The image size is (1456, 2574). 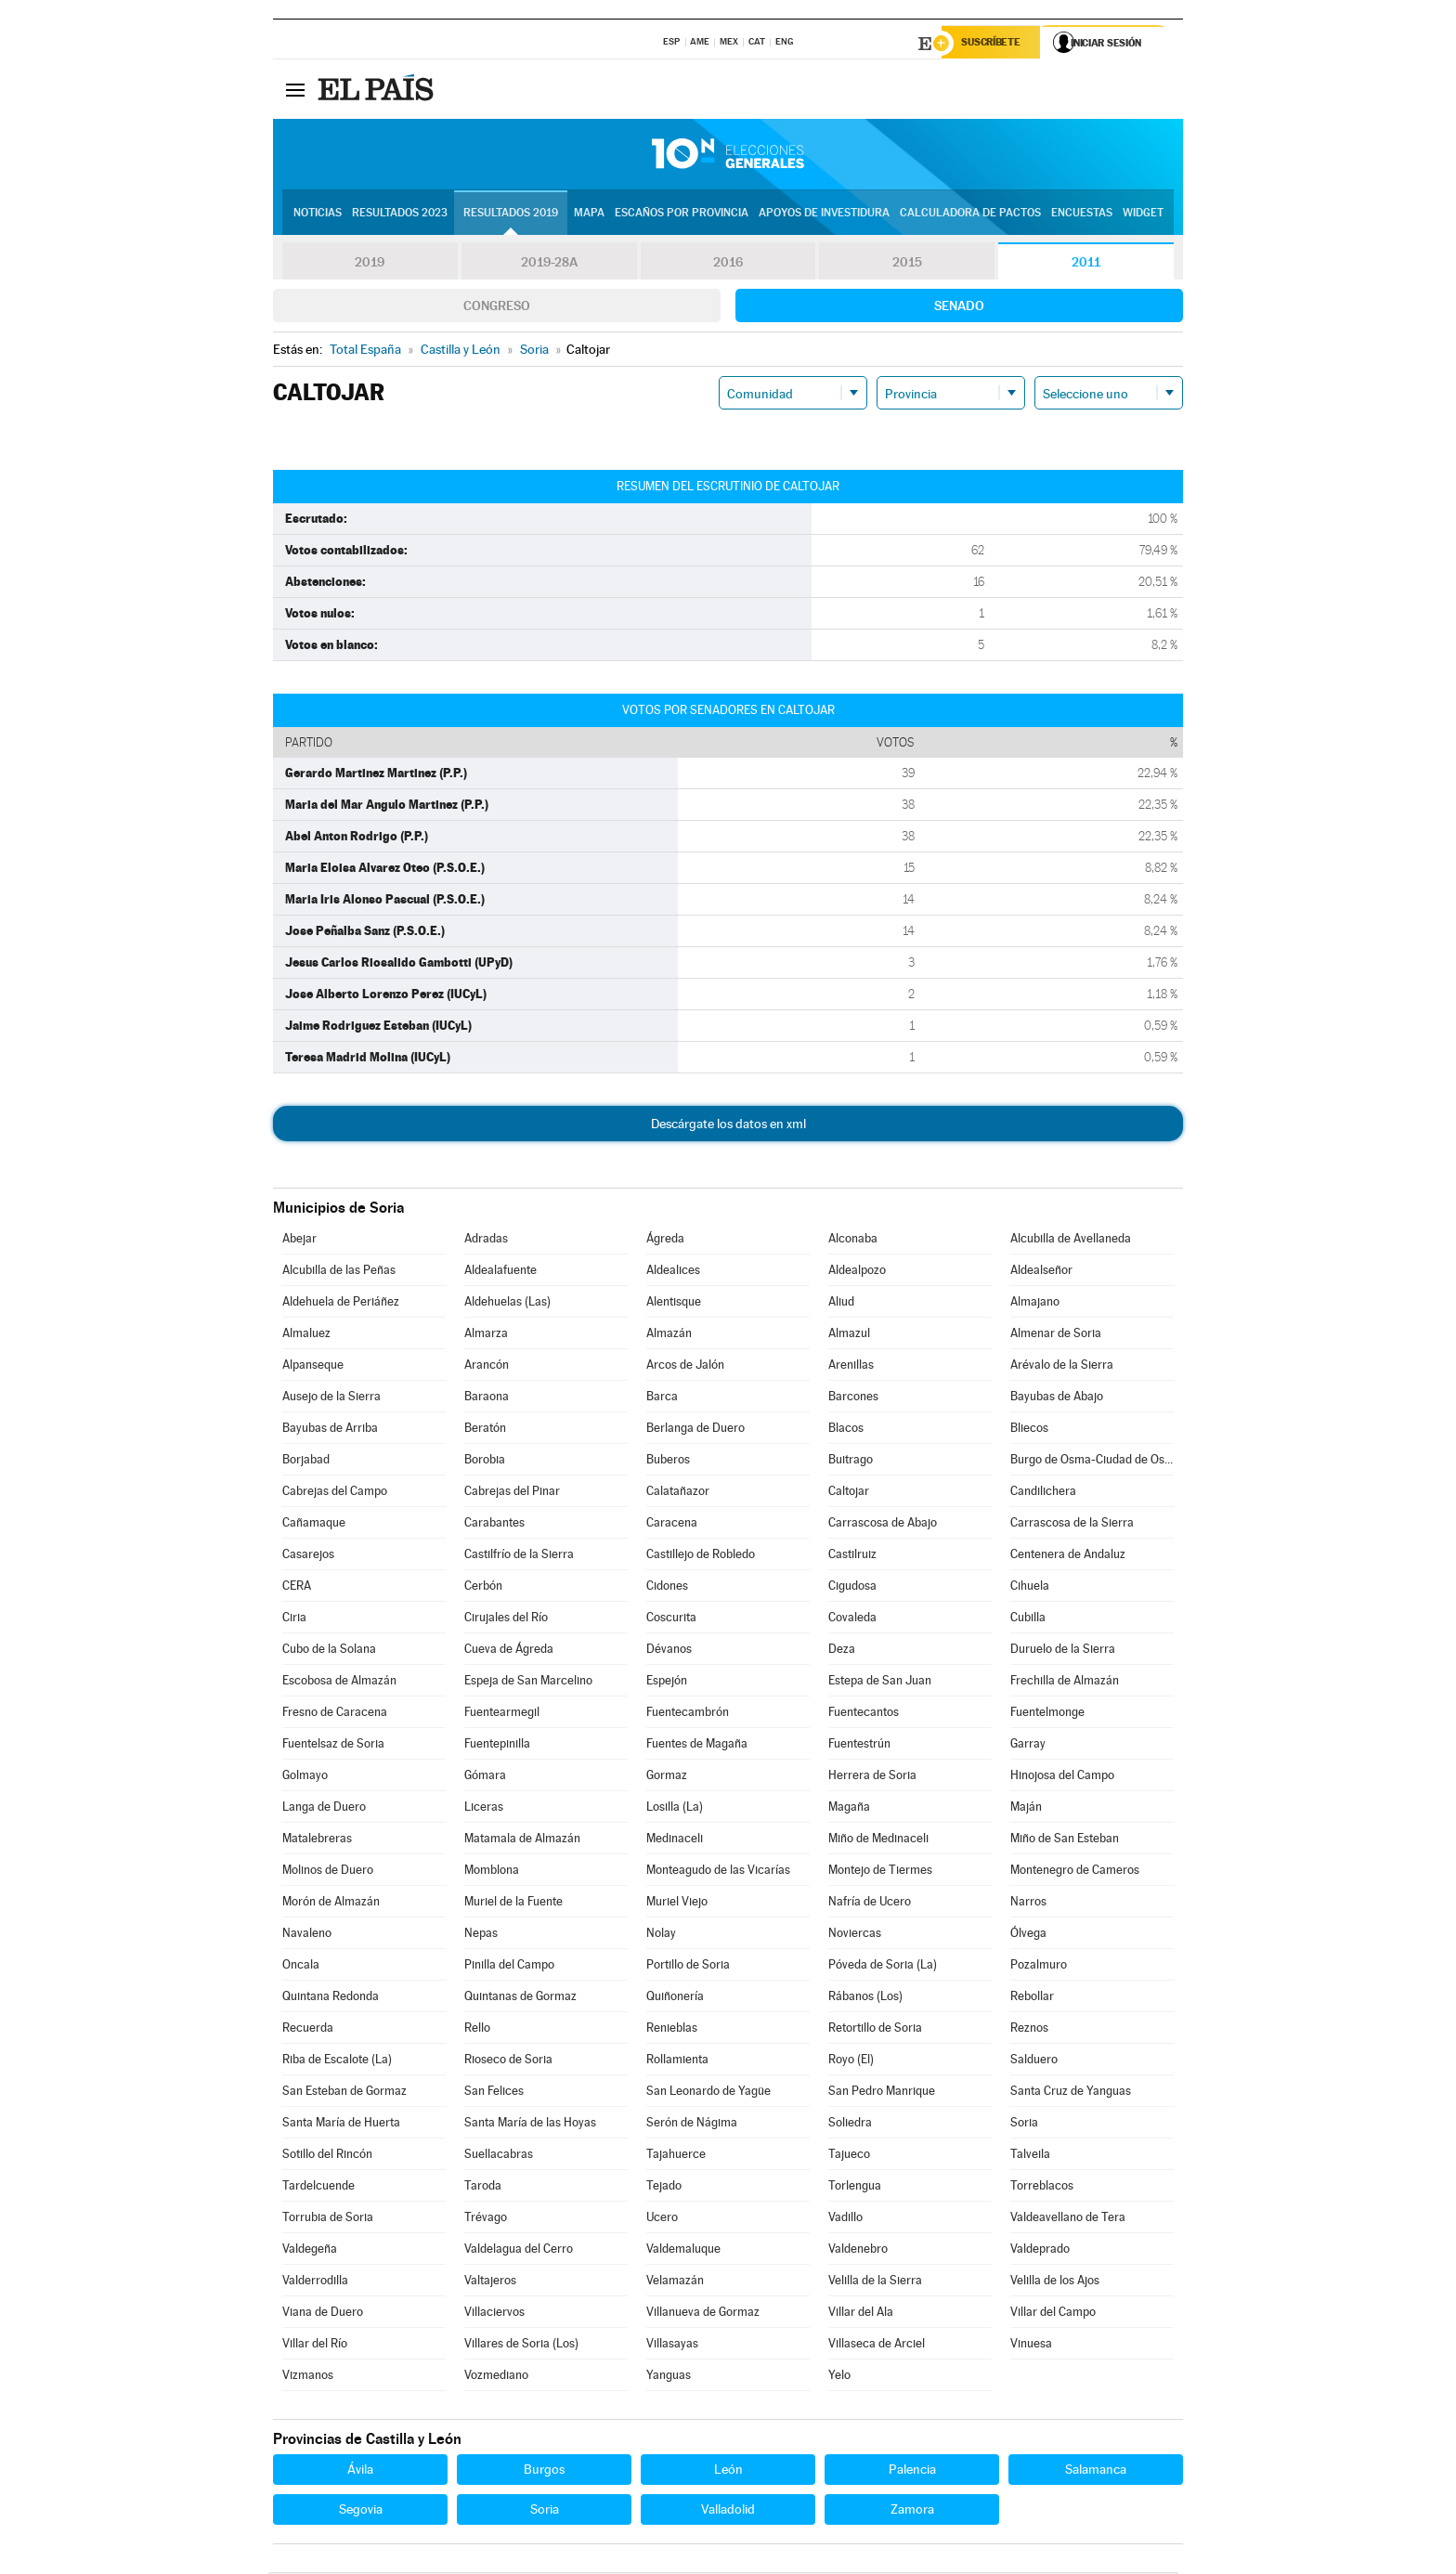 What do you see at coordinates (697, 1745) in the screenshot?
I see `Fuentes de Magaña` at bounding box center [697, 1745].